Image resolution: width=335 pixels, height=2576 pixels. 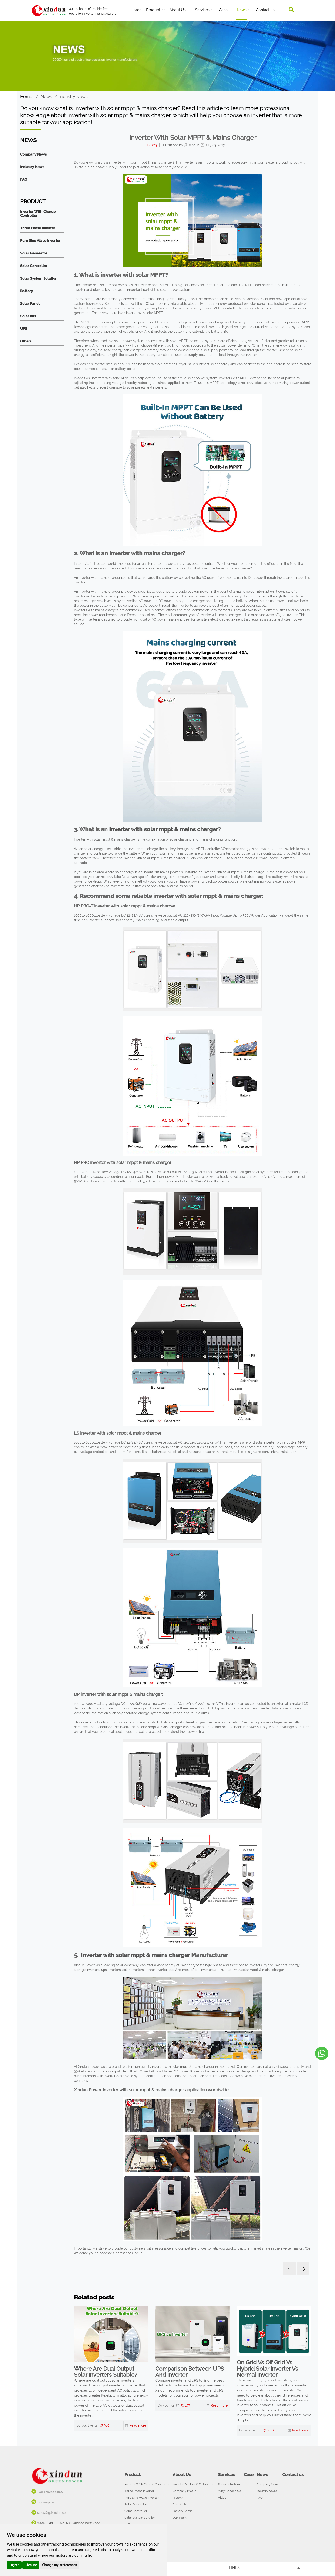 What do you see at coordinates (136, 10) in the screenshot?
I see `Home` at bounding box center [136, 10].